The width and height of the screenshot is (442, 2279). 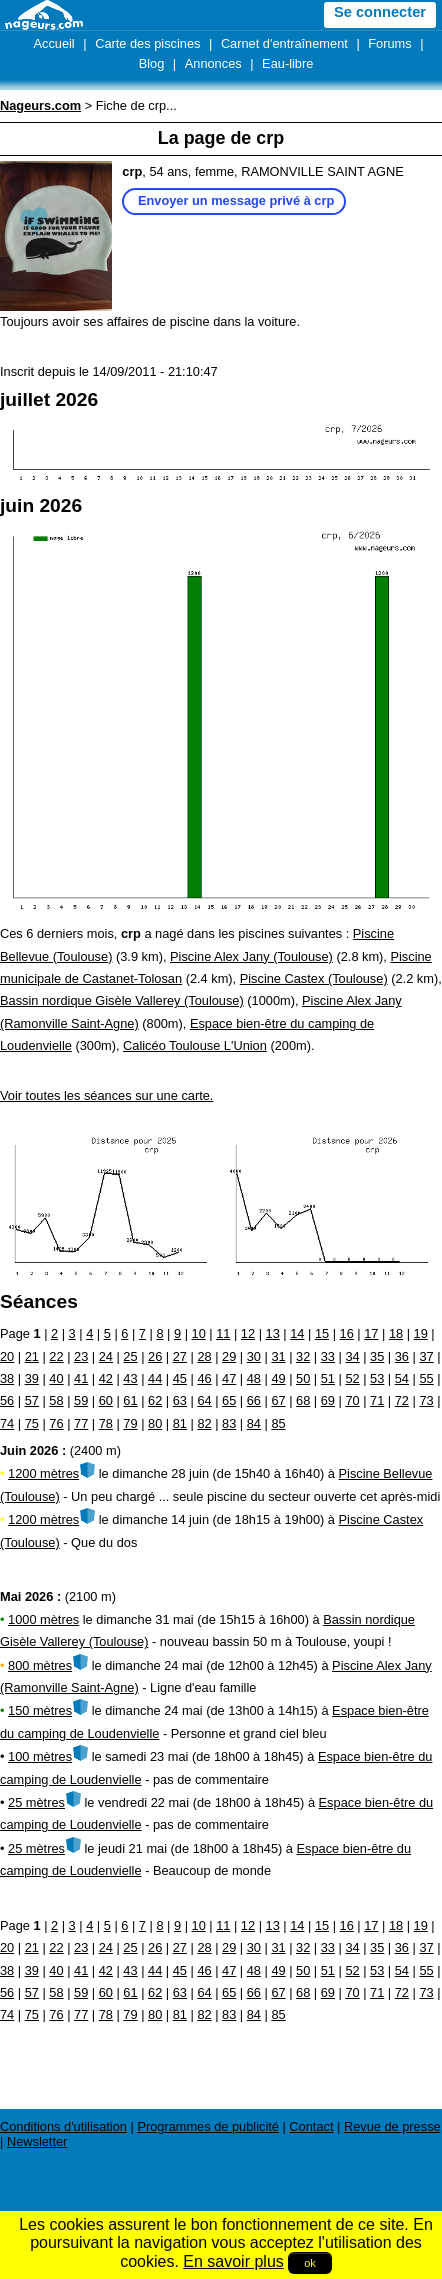 I want to click on Piscine Castex (Toulouse), so click(x=314, y=978).